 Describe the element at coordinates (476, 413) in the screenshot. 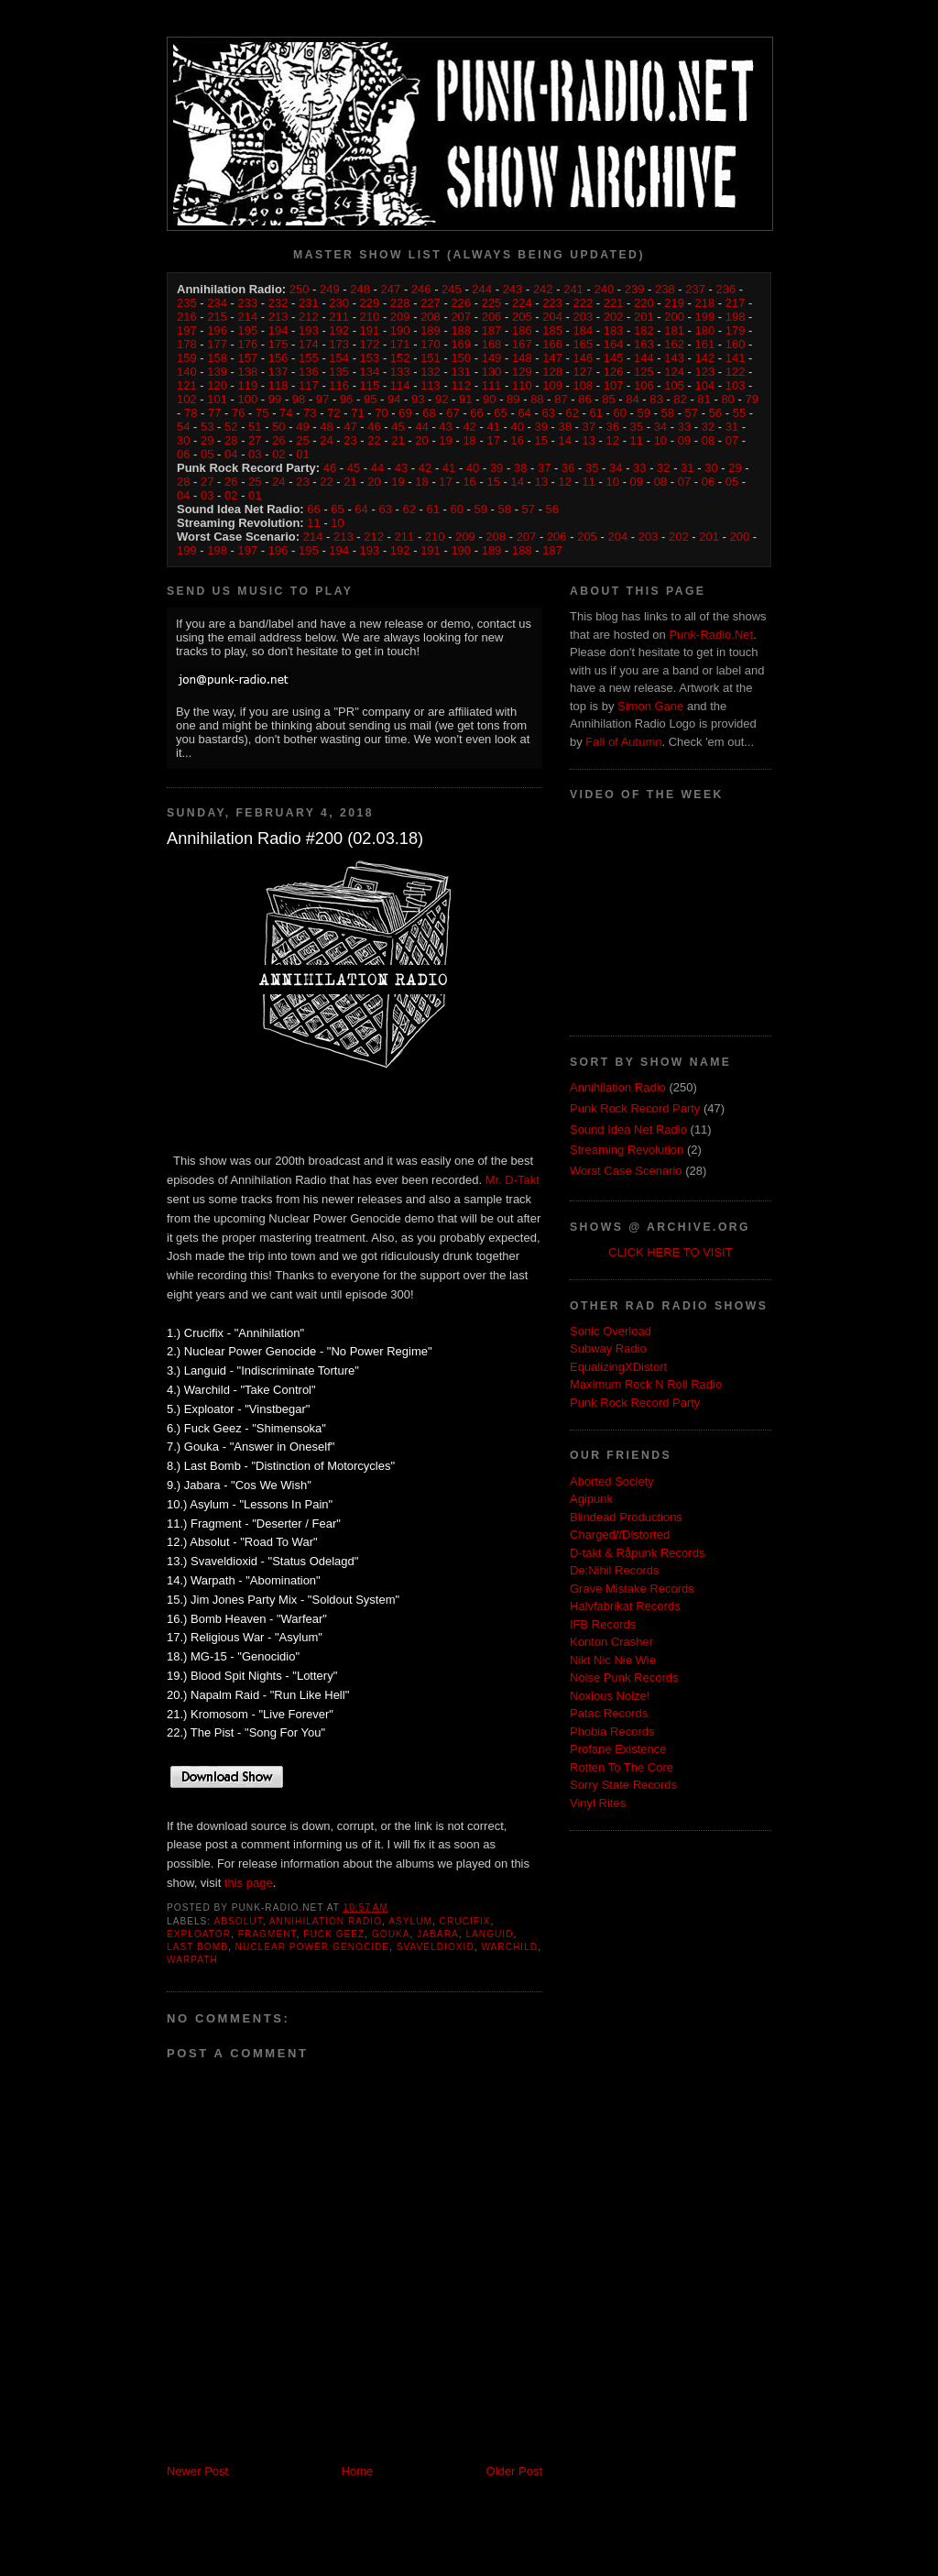

I see `66` at that location.